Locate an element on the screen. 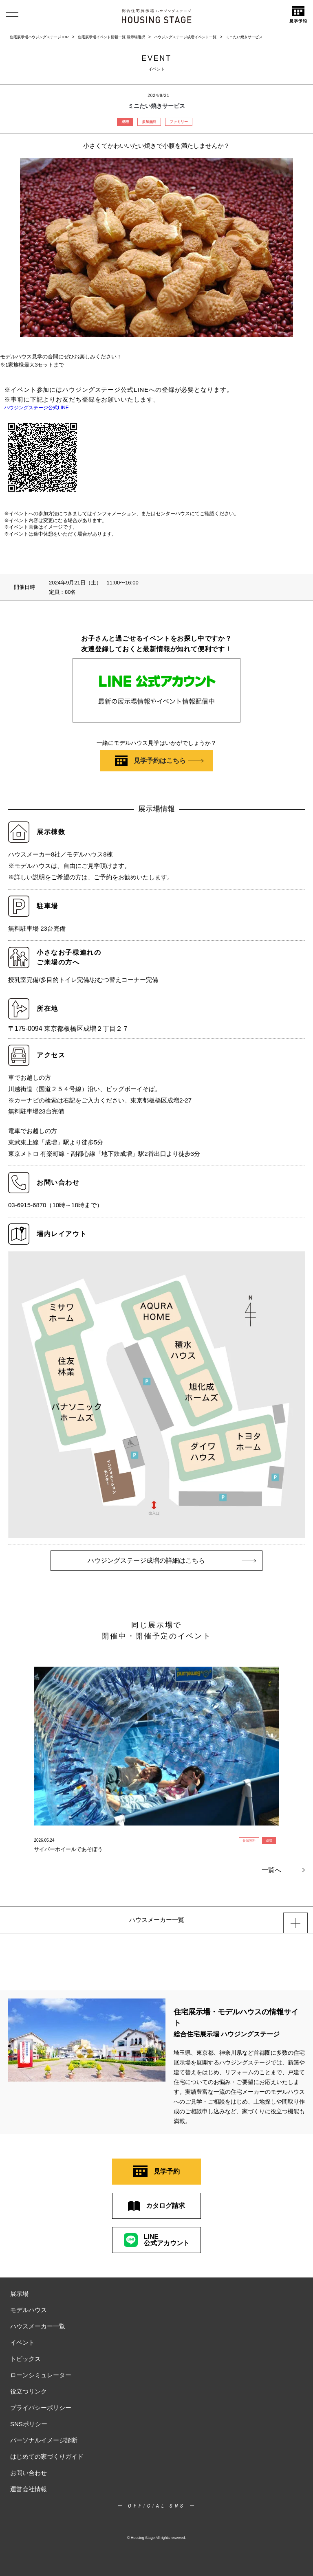 This screenshot has width=313, height=2576. ファミリー is located at coordinates (179, 122).